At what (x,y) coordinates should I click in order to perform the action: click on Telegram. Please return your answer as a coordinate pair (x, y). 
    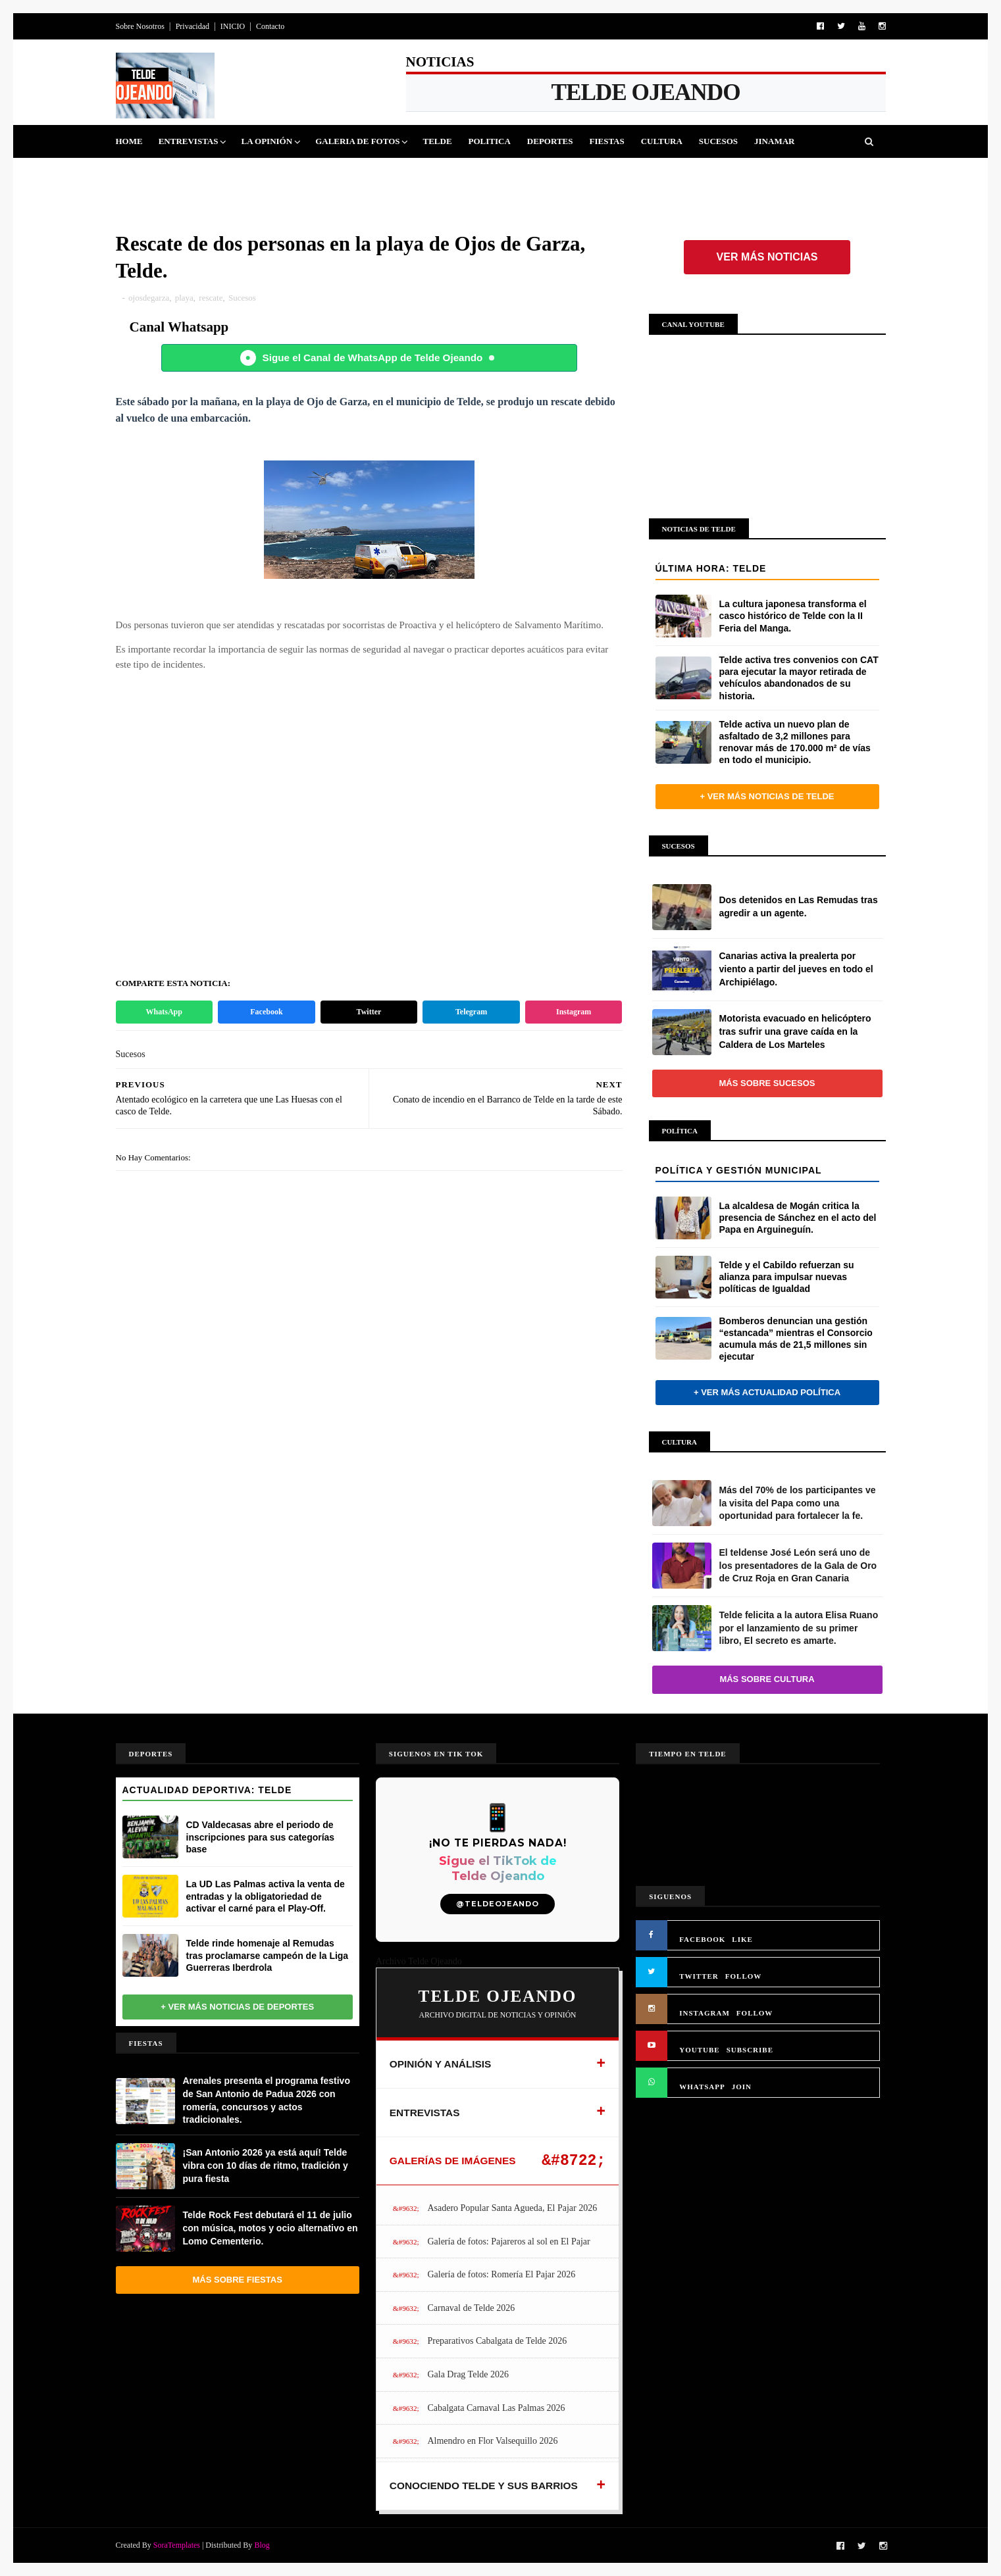
    Looking at the image, I should click on (471, 1011).